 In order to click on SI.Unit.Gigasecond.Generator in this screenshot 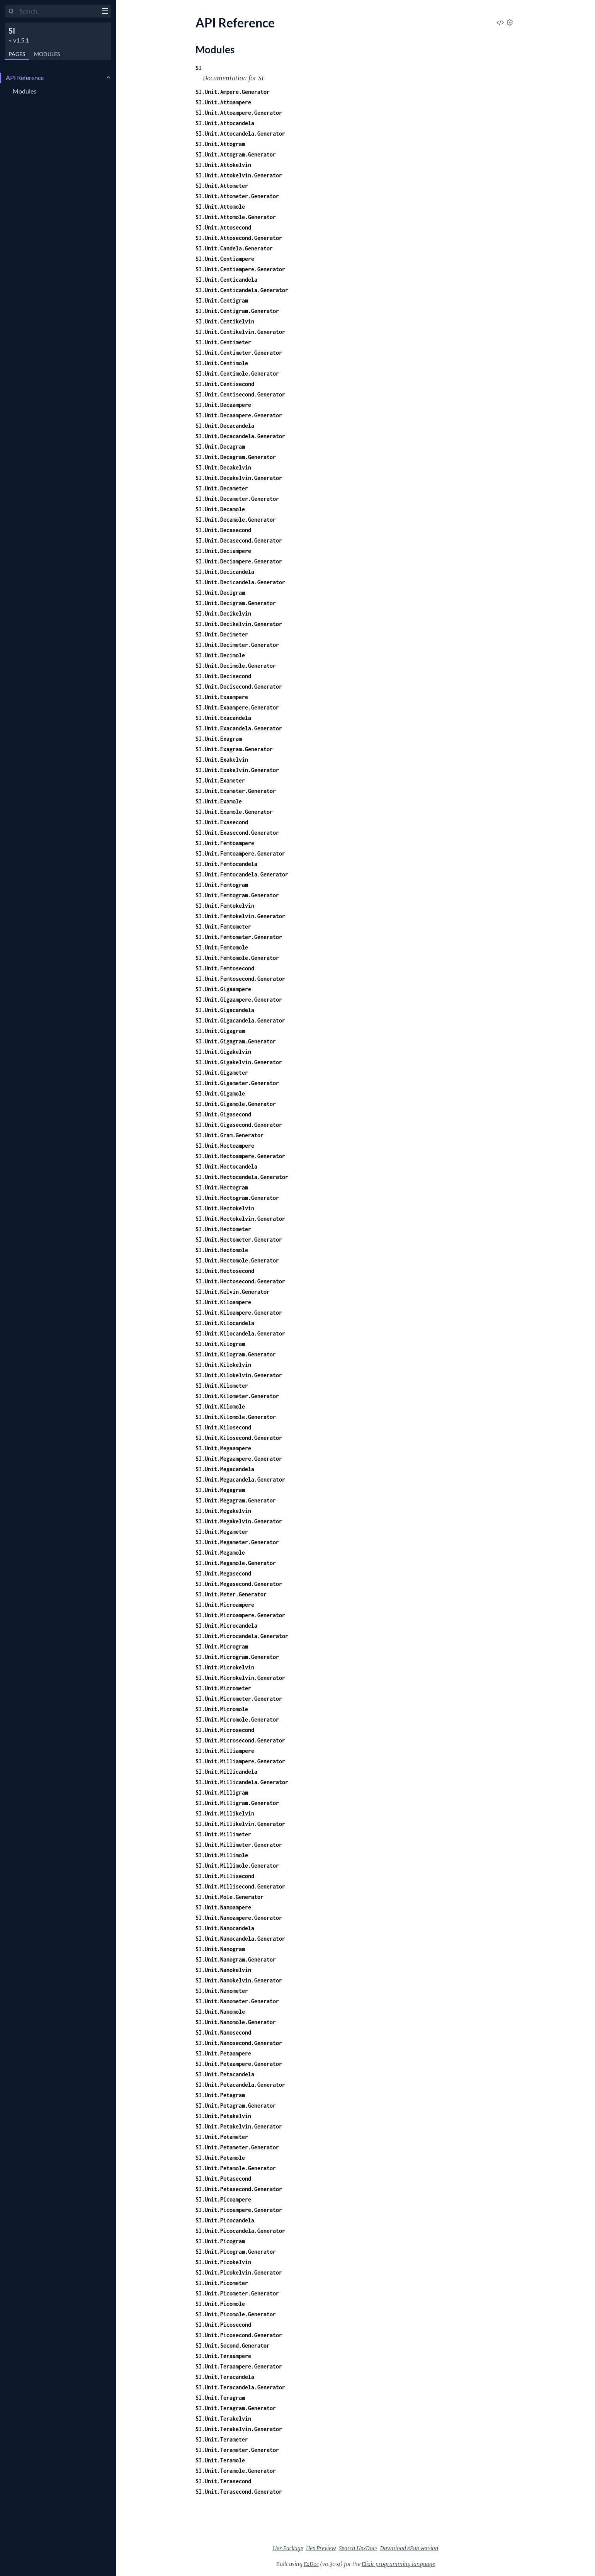, I will do `click(239, 1124)`.